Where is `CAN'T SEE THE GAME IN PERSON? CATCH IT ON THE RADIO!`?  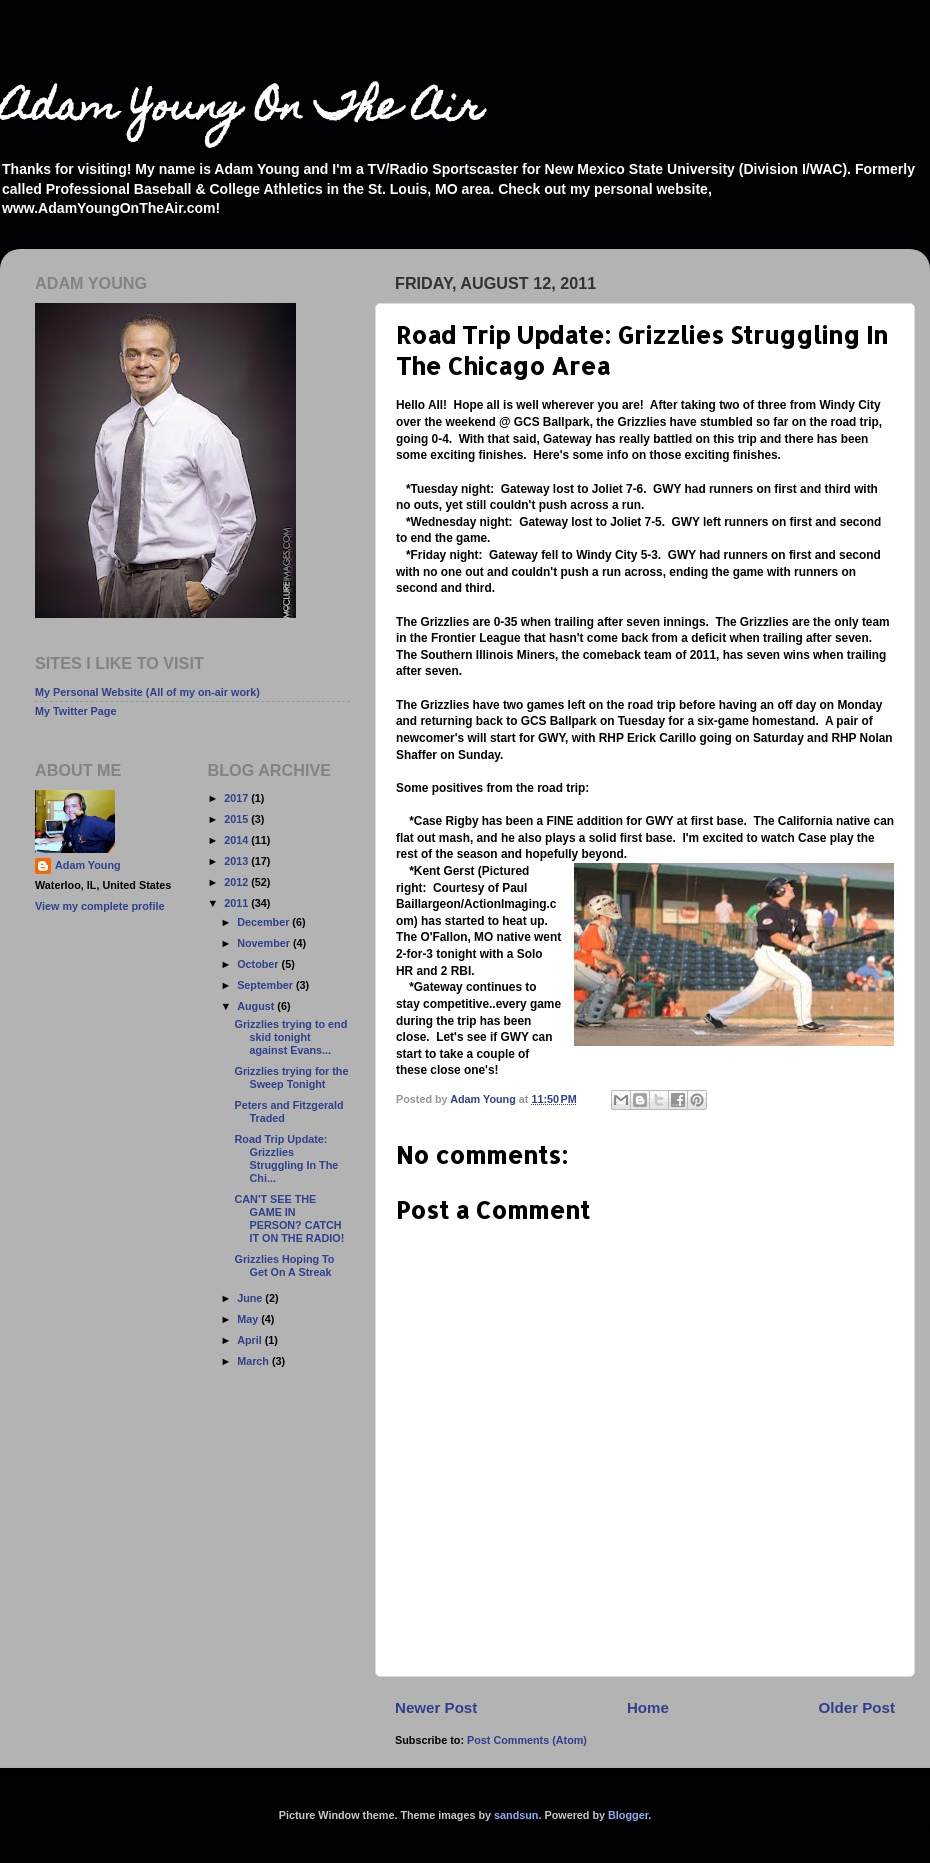
CAN'T SEE THE GAME IN PERSON? CATCH IT ON THE RADIO! is located at coordinates (289, 1218).